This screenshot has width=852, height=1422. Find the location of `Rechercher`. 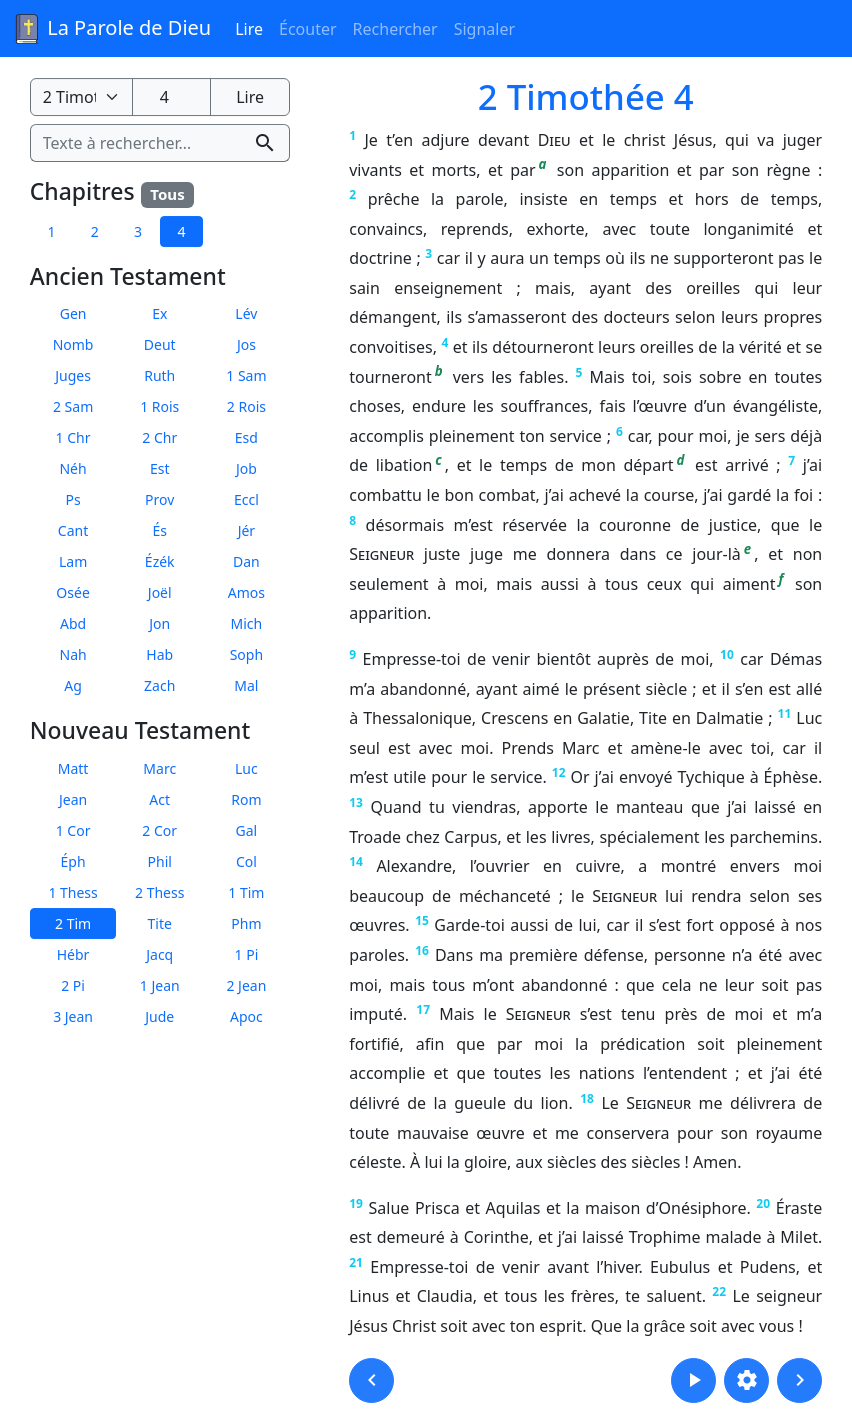

Rechercher is located at coordinates (395, 29).